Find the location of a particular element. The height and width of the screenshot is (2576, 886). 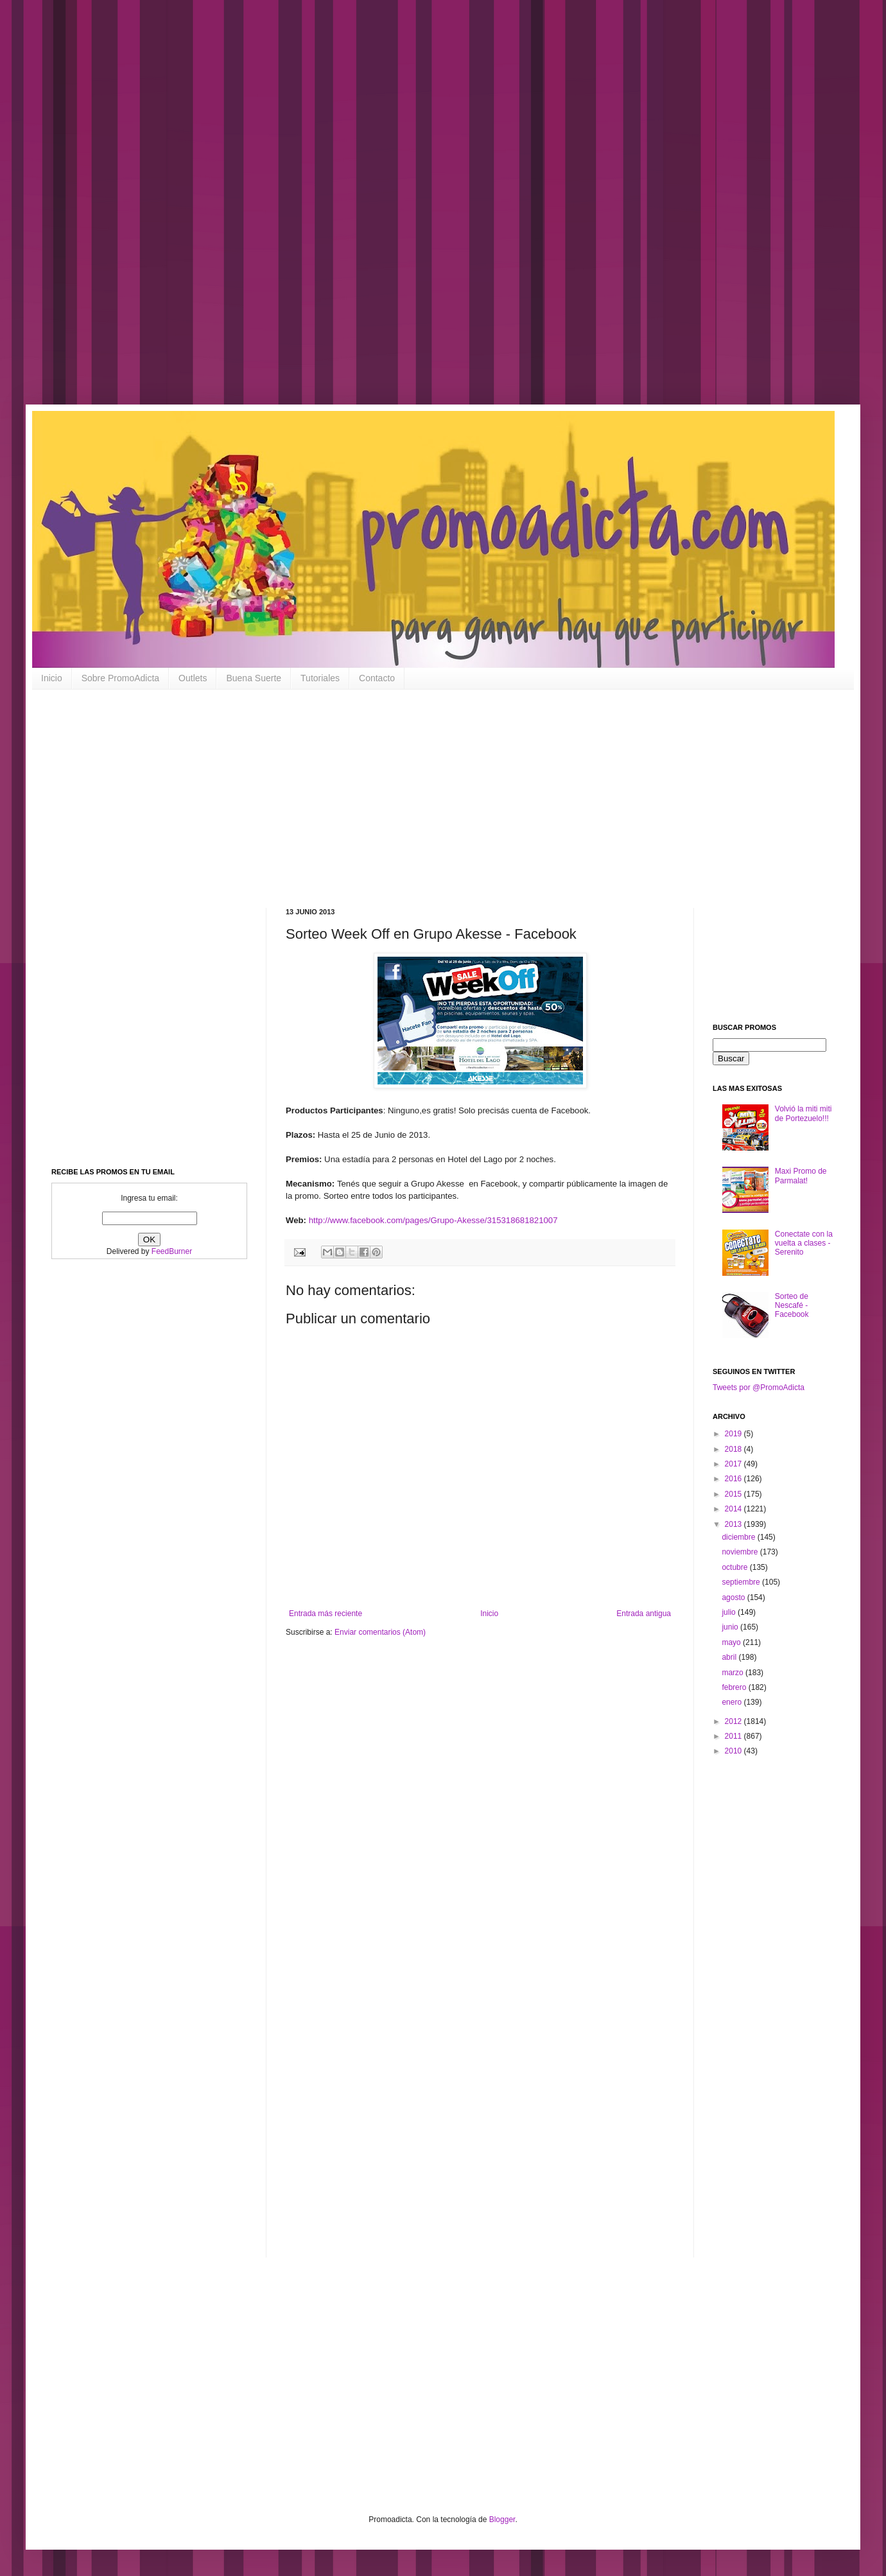

http://www.facebook.com/pages/Grupo-Akesse/315318681821007 is located at coordinates (433, 1220).